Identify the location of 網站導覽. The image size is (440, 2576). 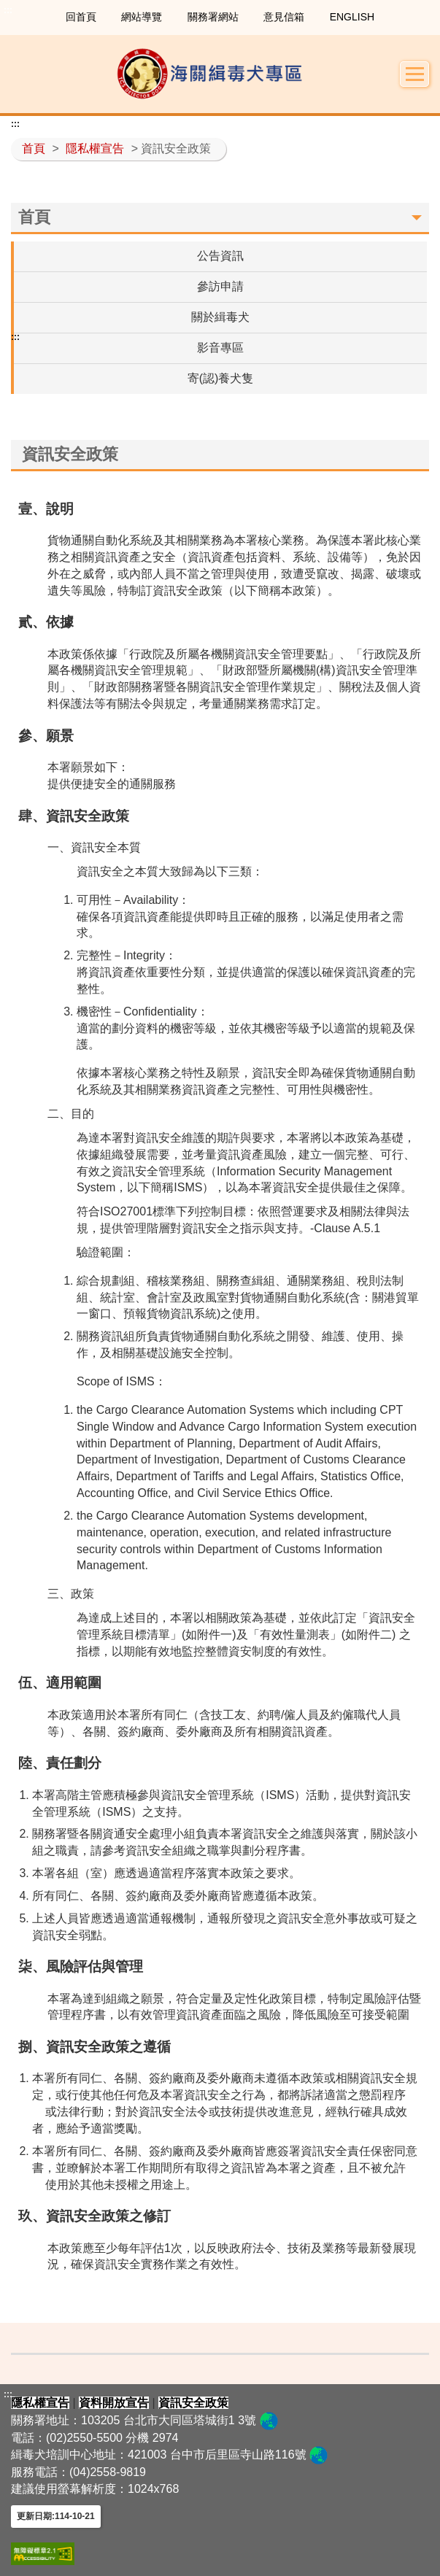
(141, 17).